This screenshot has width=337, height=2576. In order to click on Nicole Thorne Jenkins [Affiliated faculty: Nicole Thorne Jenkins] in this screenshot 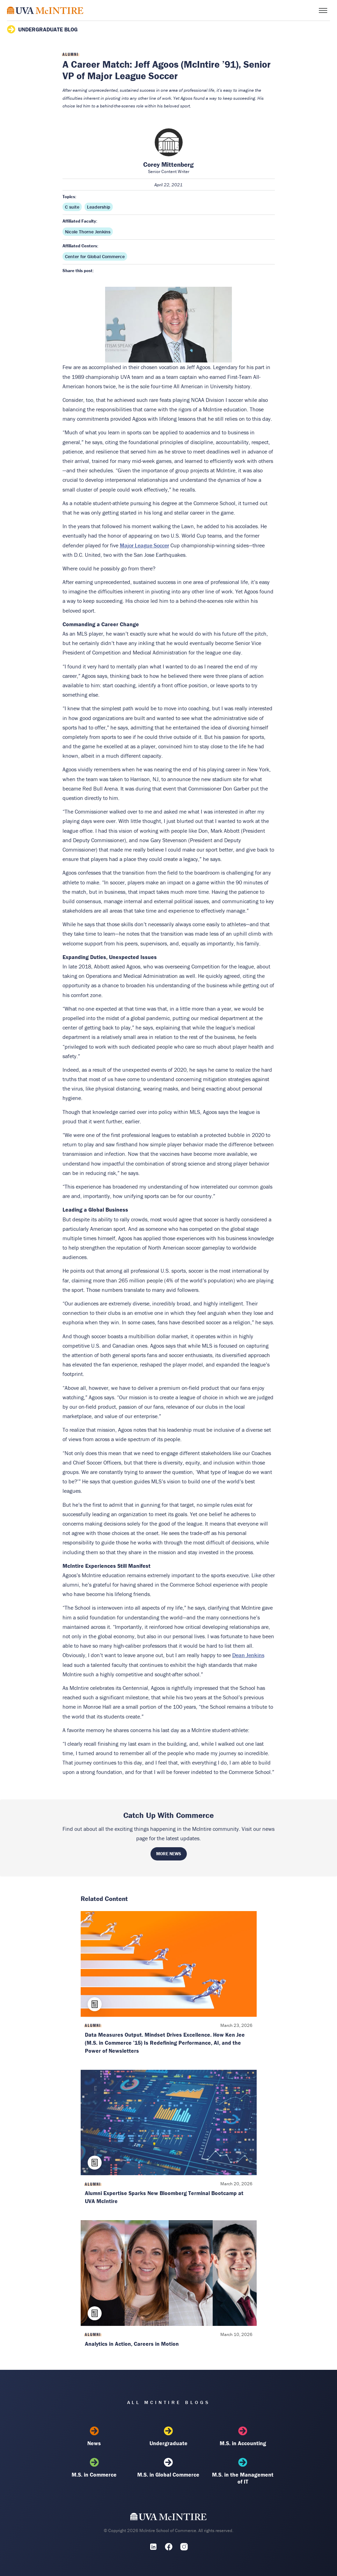, I will do `click(87, 232)`.